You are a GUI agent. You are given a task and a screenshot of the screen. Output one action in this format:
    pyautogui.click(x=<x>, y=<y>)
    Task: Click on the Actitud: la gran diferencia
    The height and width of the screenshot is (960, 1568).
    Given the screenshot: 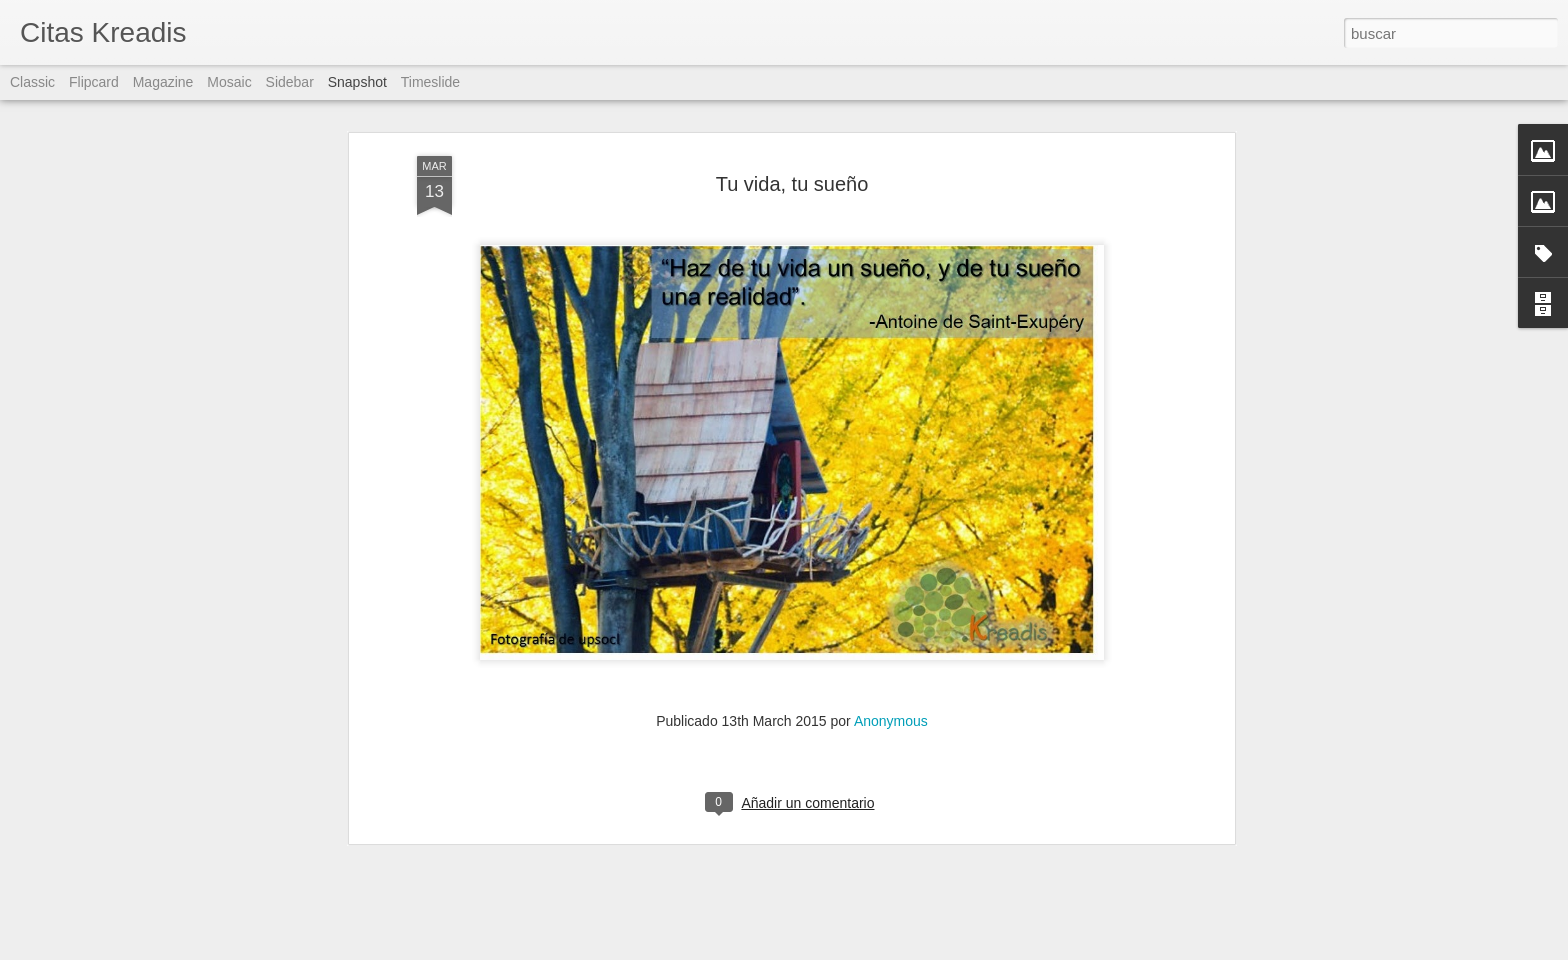 What is the action you would take?
    pyautogui.click(x=624, y=889)
    